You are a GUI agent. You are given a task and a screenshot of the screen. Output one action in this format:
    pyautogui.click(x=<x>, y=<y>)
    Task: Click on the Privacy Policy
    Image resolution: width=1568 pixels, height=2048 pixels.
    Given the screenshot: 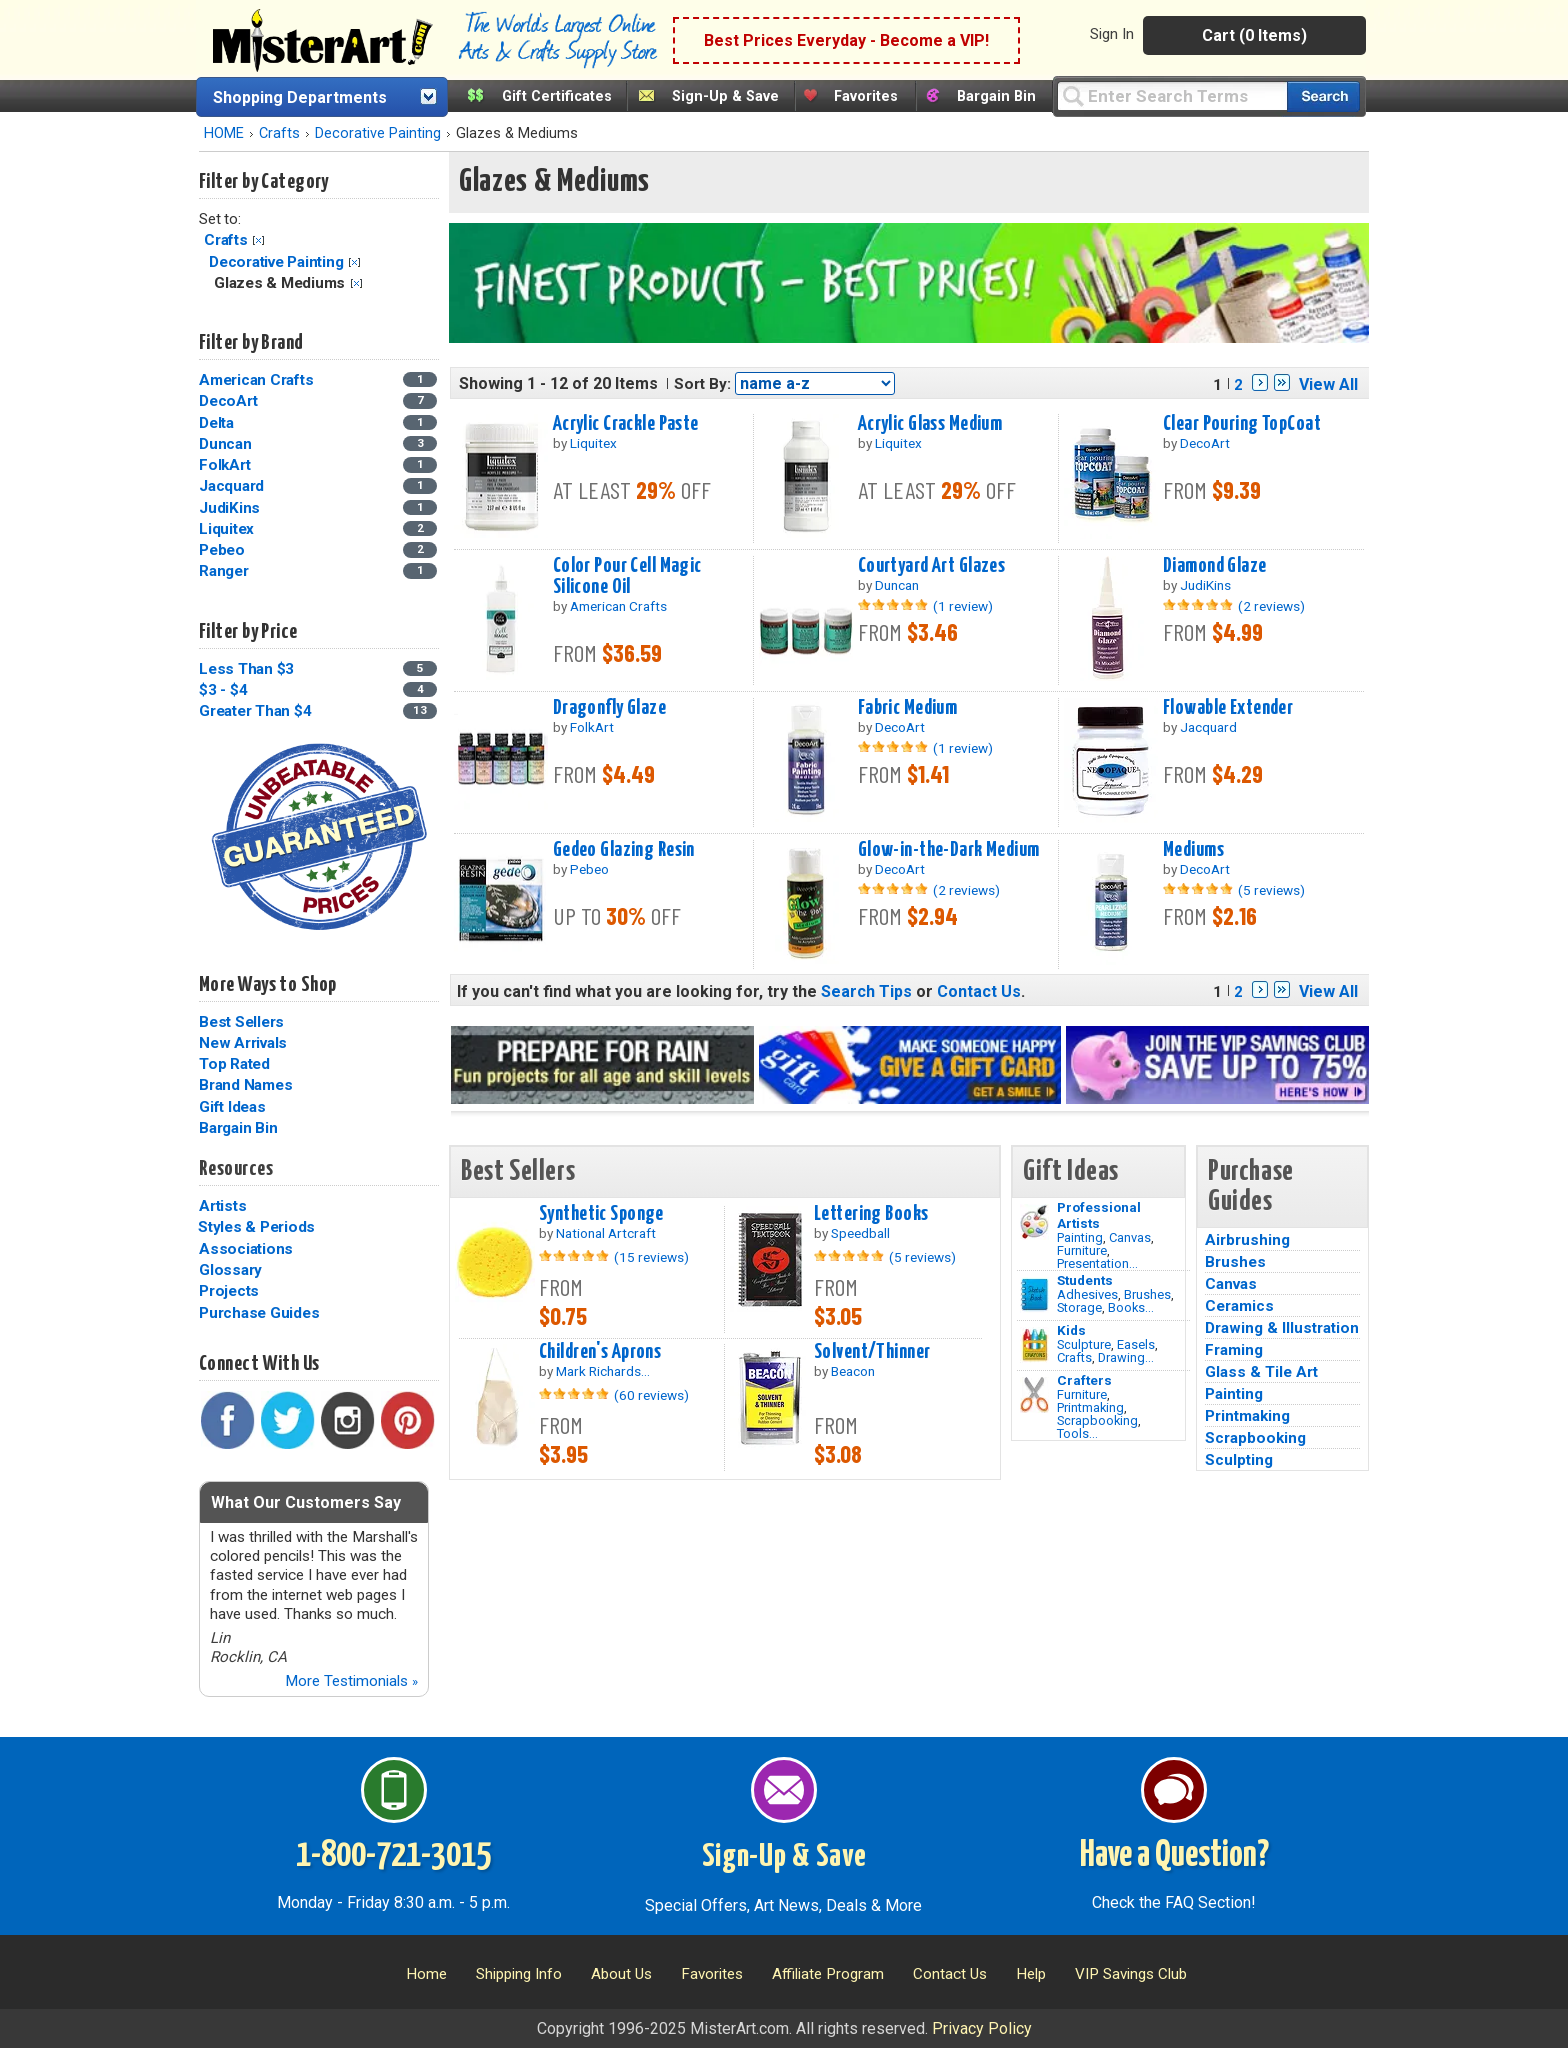 What is the action you would take?
    pyautogui.click(x=982, y=2028)
    